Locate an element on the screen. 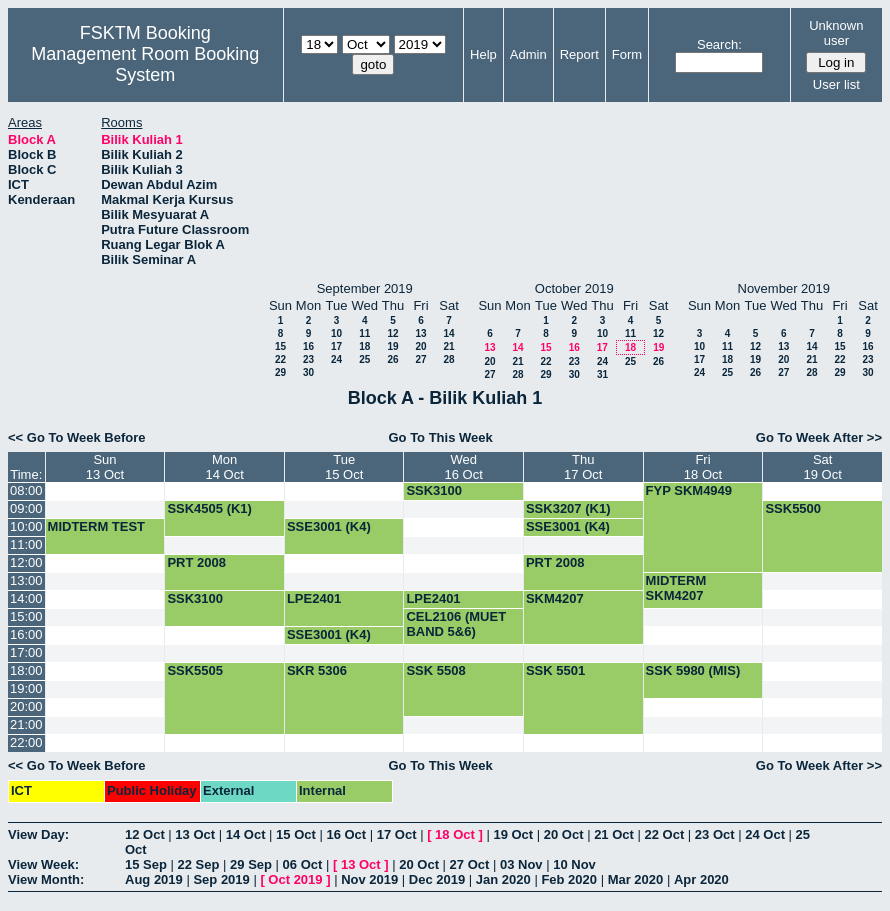 This screenshot has width=890, height=911. 24 Oct is located at coordinates (765, 834).